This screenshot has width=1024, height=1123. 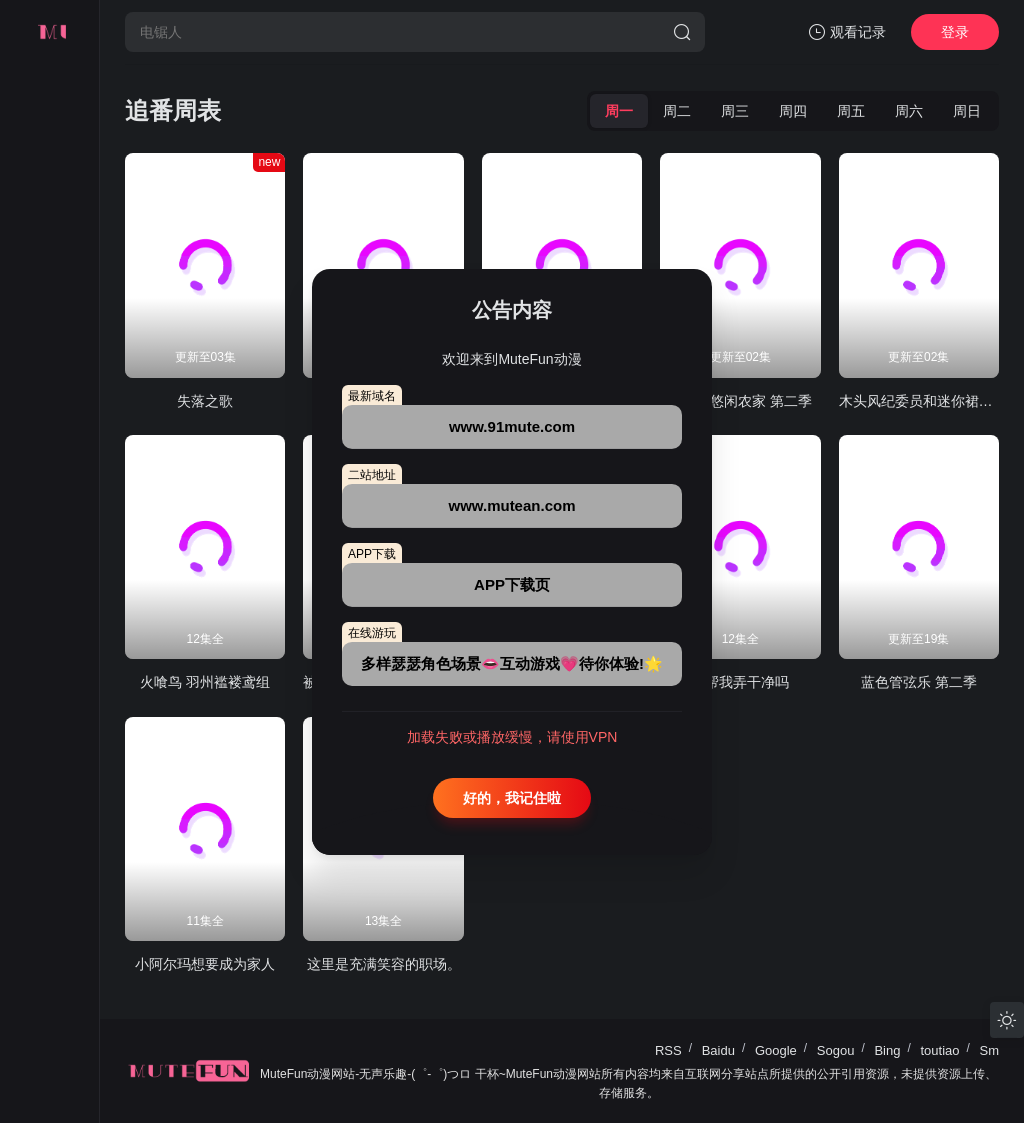 I want to click on www.mutean.com, so click(x=512, y=505).